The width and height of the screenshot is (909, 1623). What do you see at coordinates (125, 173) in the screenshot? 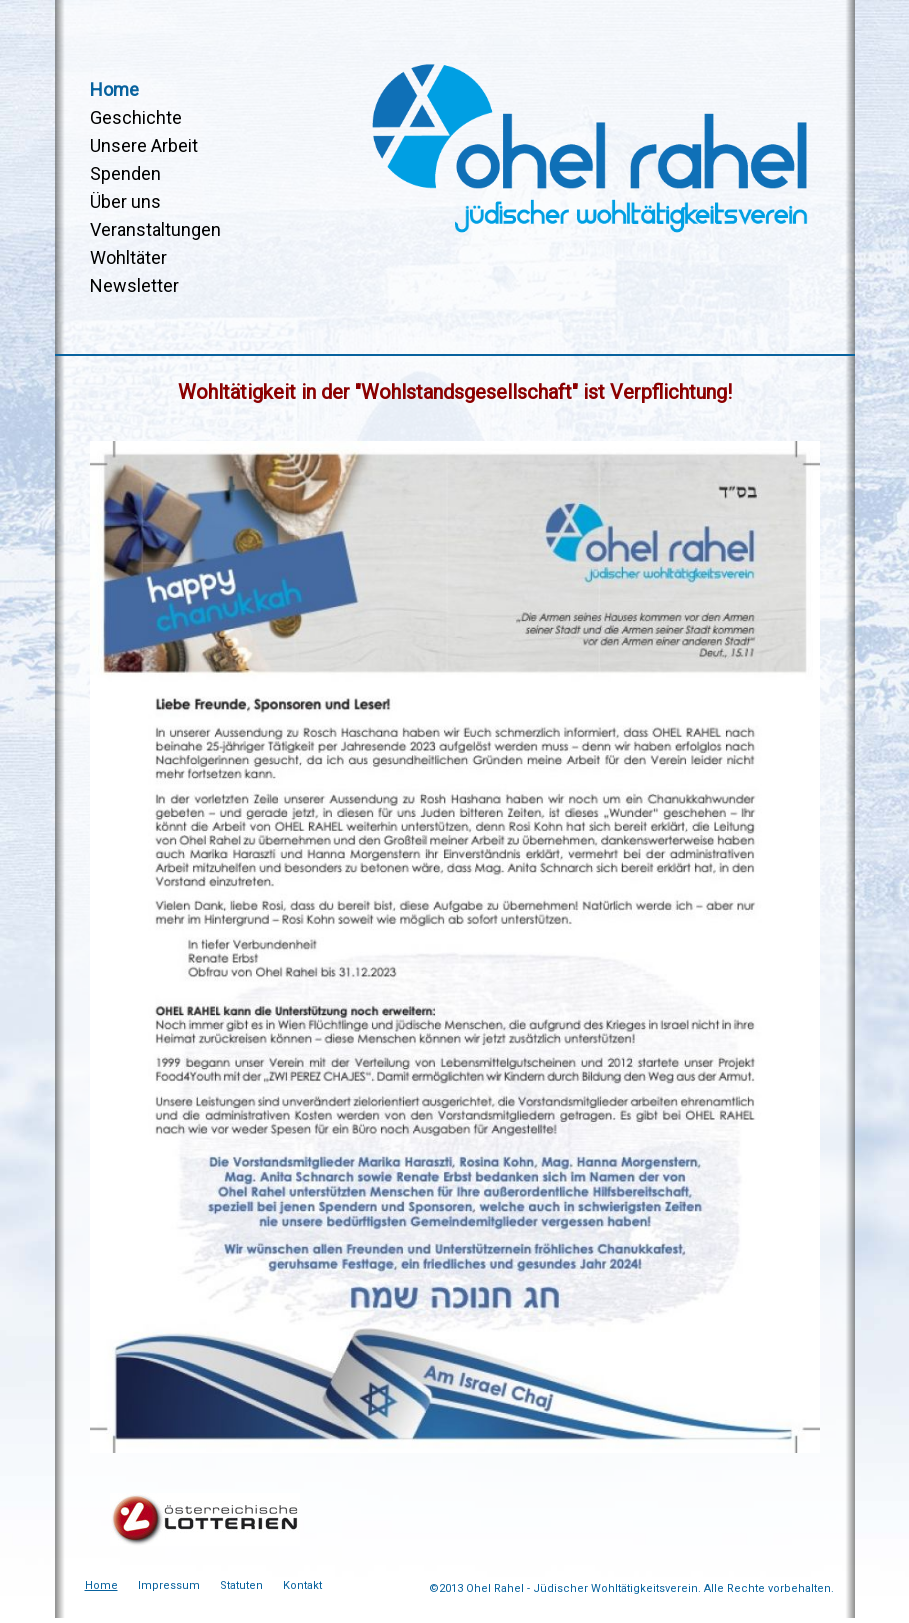
I see `Spenden` at bounding box center [125, 173].